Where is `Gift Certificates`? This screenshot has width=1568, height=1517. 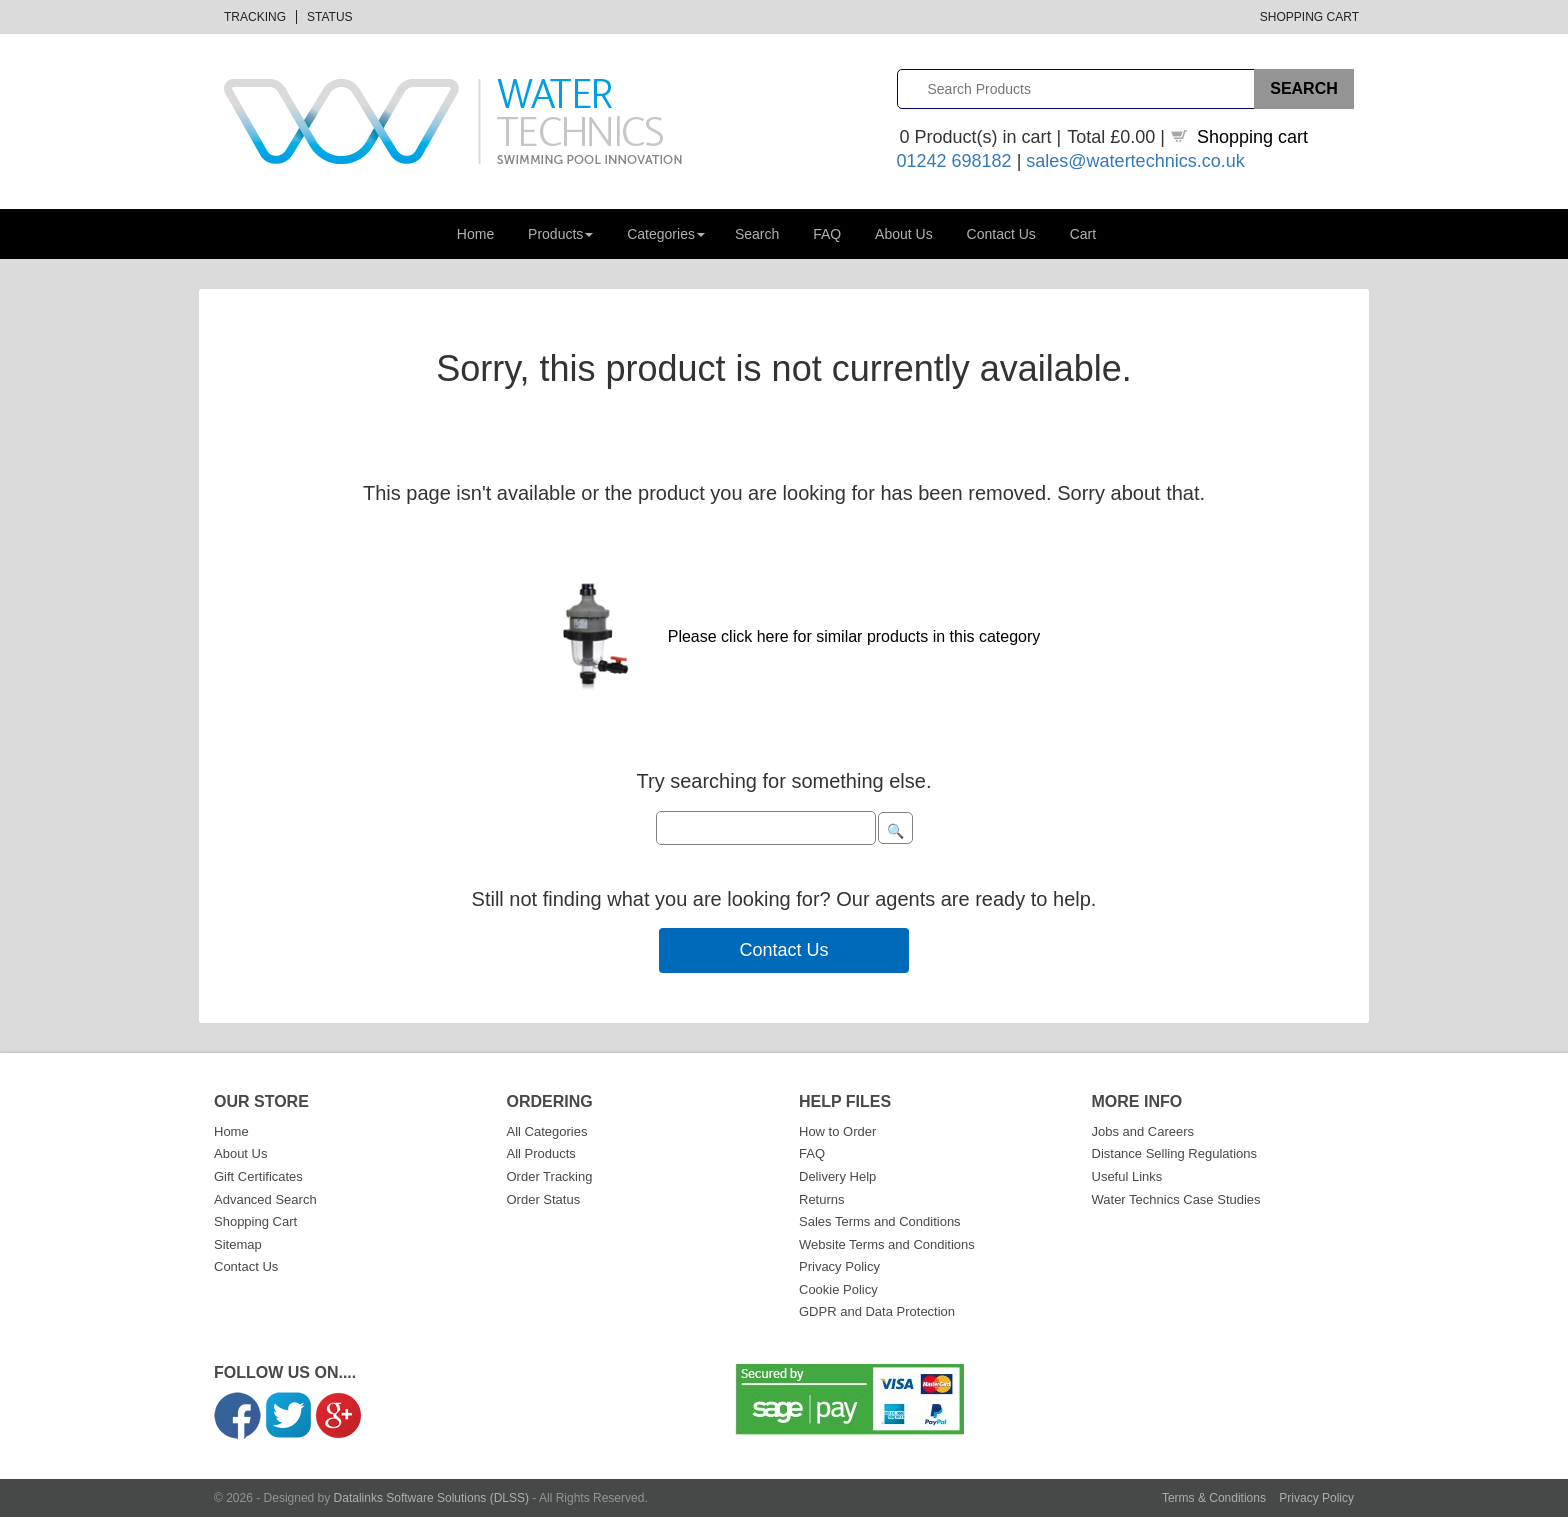
Gift Certificates is located at coordinates (258, 1176).